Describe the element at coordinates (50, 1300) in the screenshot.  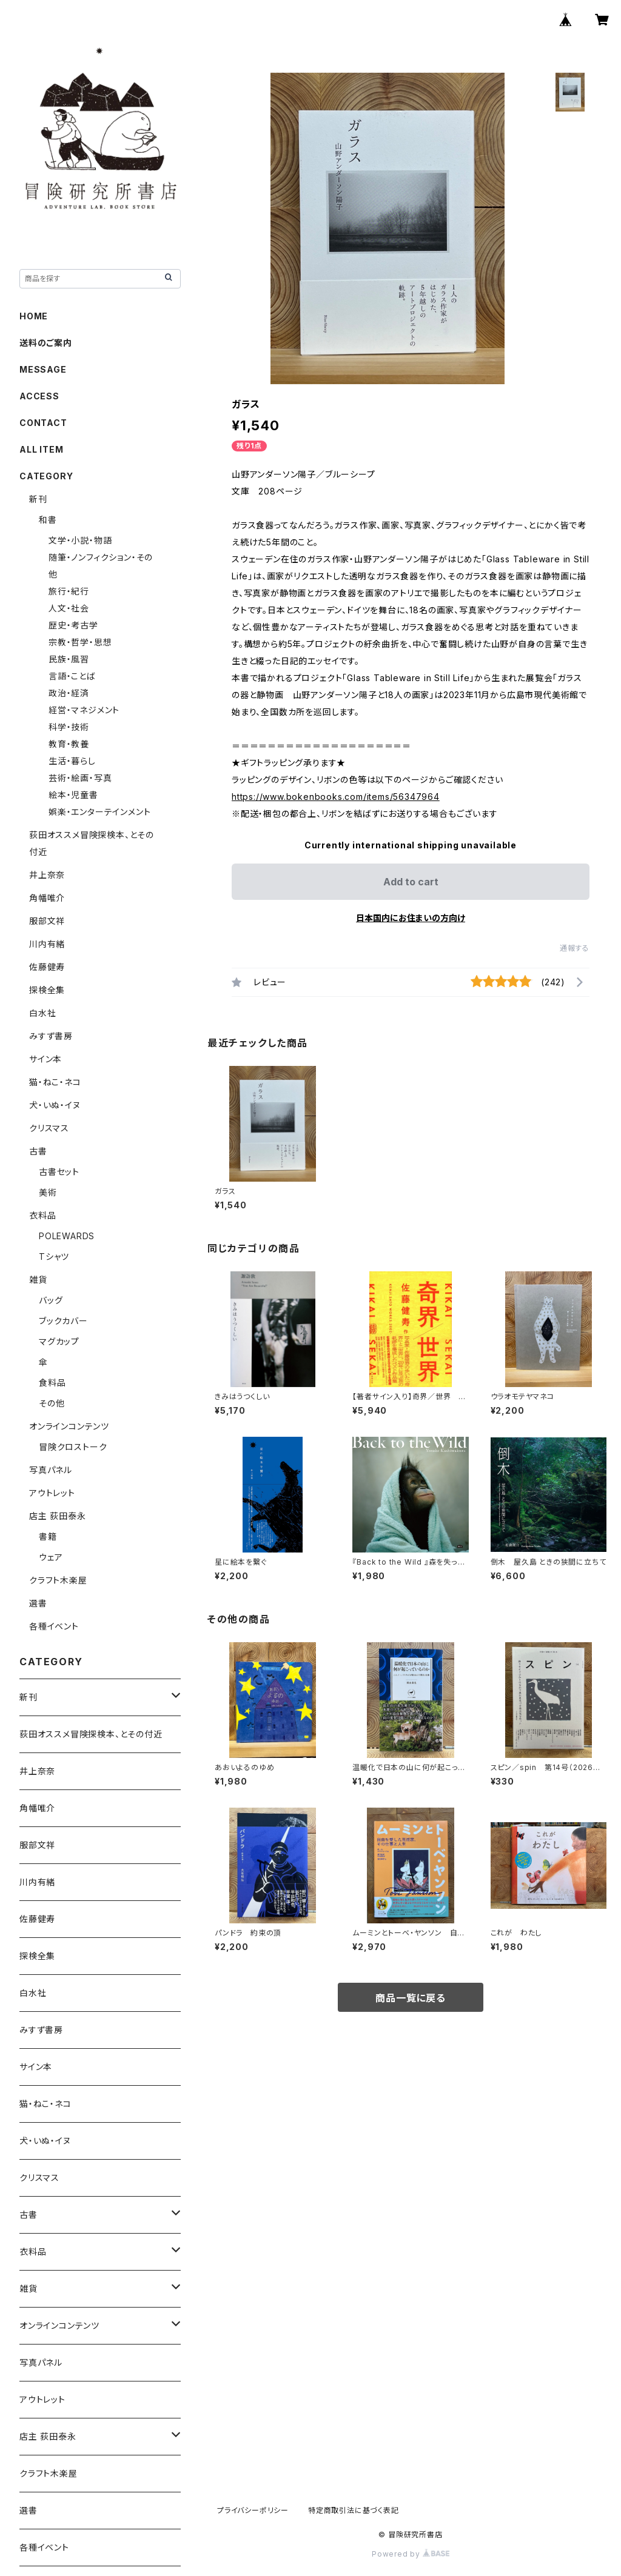
I see `バッグ` at that location.